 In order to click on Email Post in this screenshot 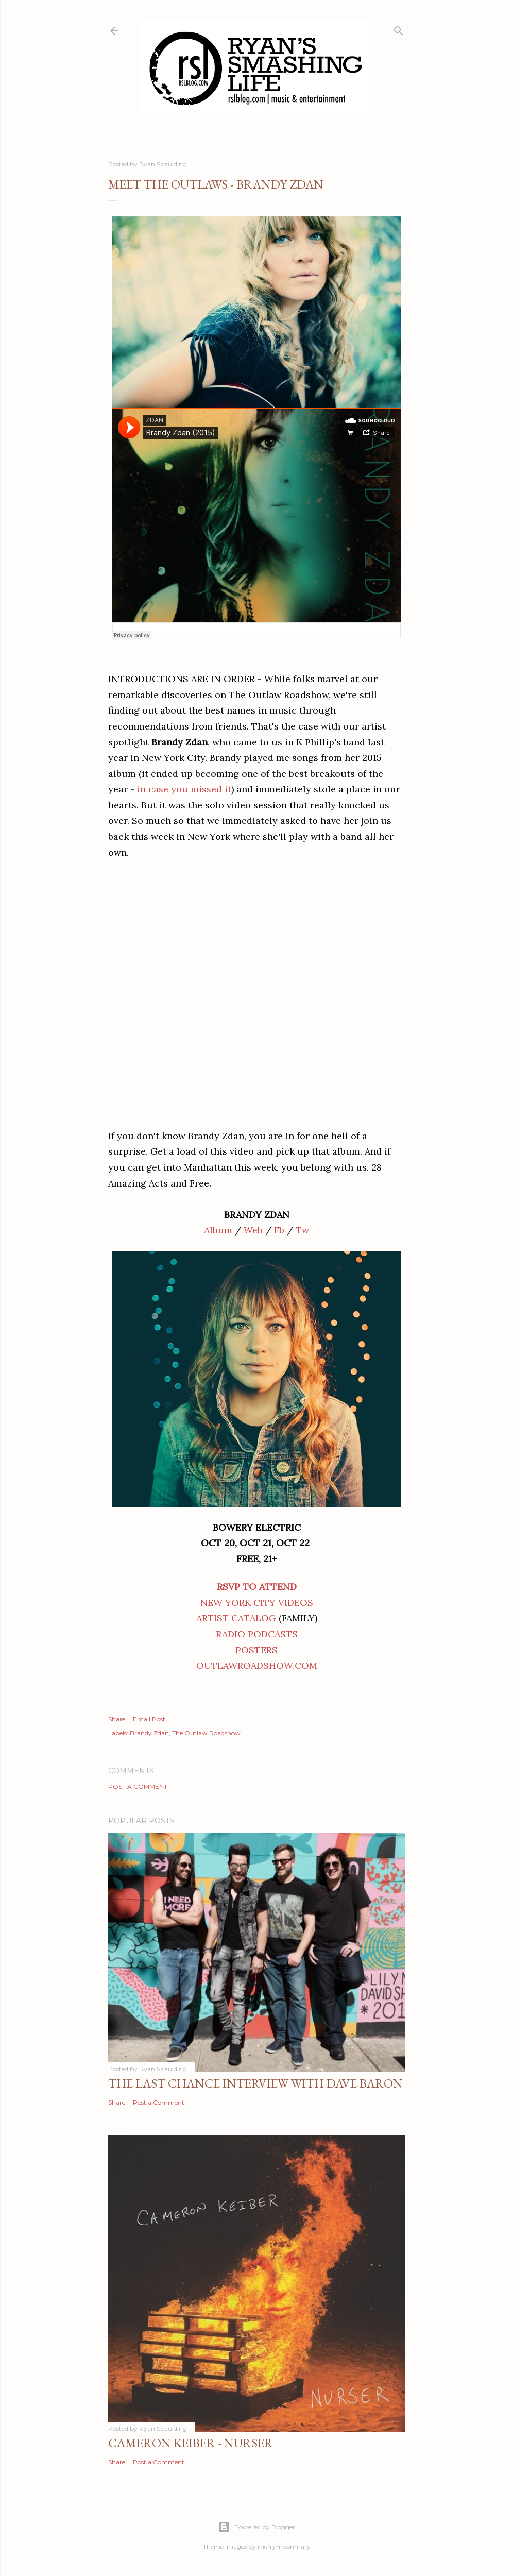, I will do `click(149, 1719)`.